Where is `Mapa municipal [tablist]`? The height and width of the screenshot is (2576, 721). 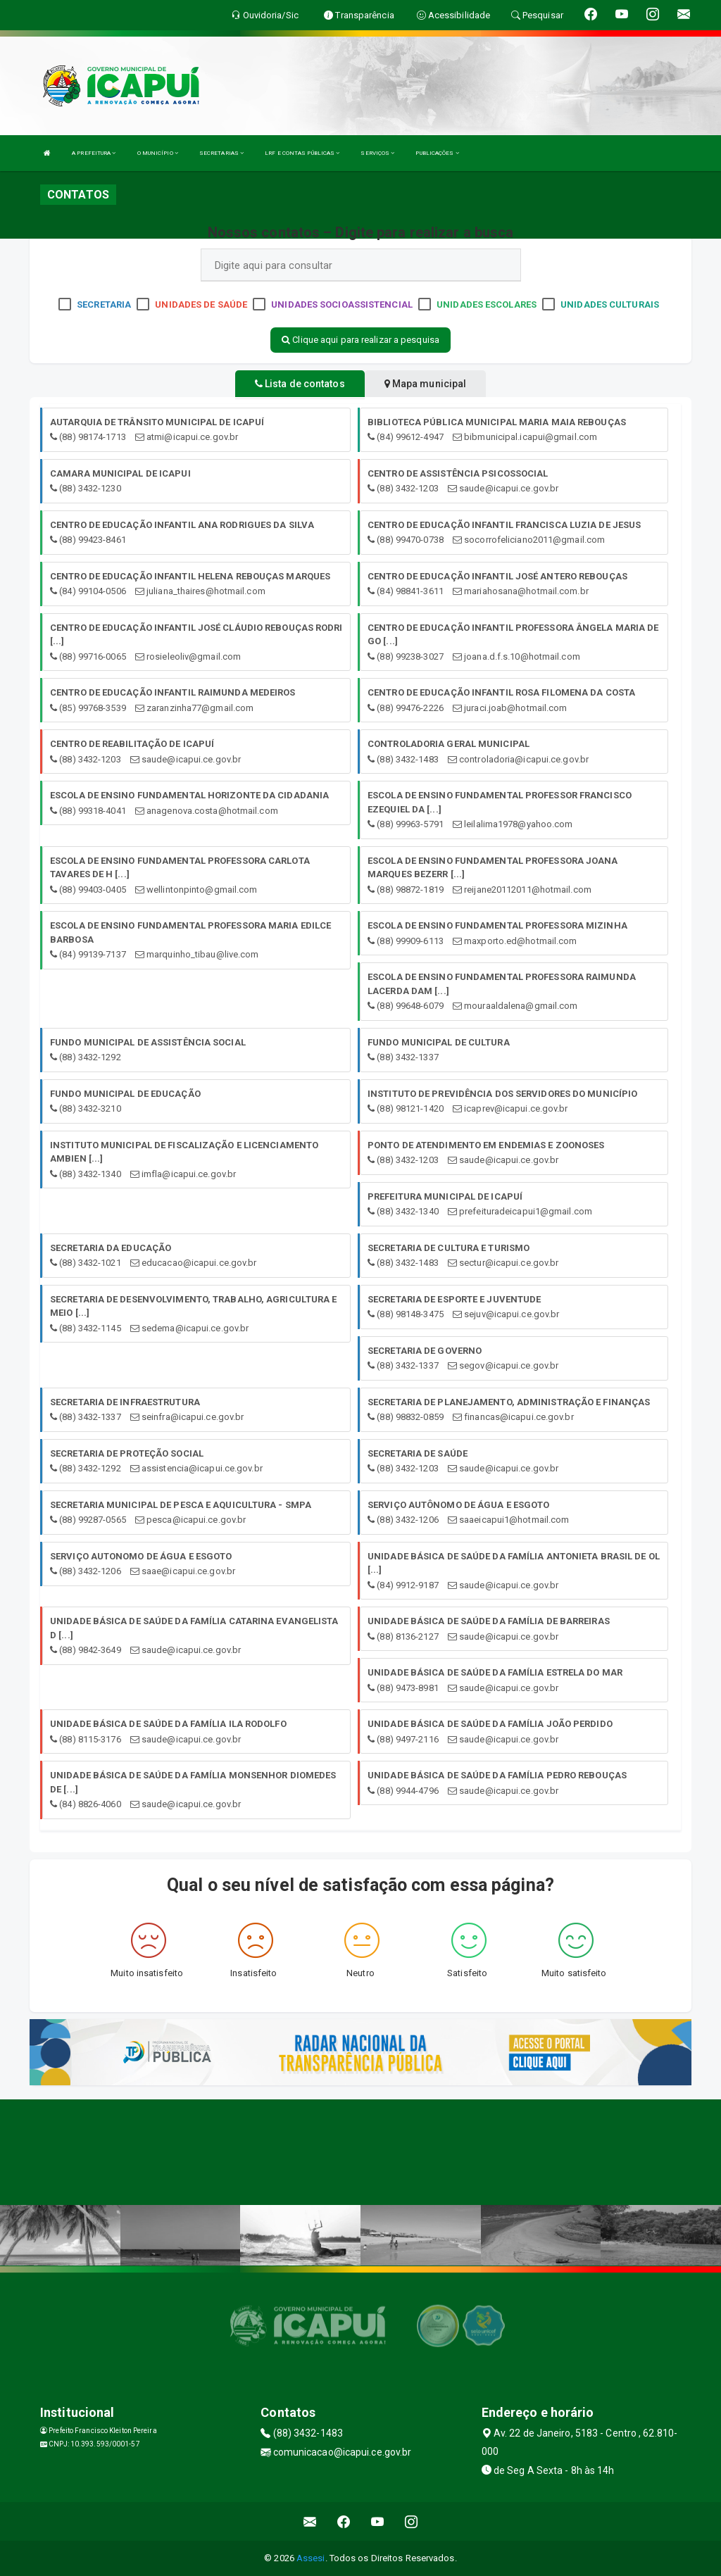
Mapa municipal [tablist] is located at coordinates (425, 383).